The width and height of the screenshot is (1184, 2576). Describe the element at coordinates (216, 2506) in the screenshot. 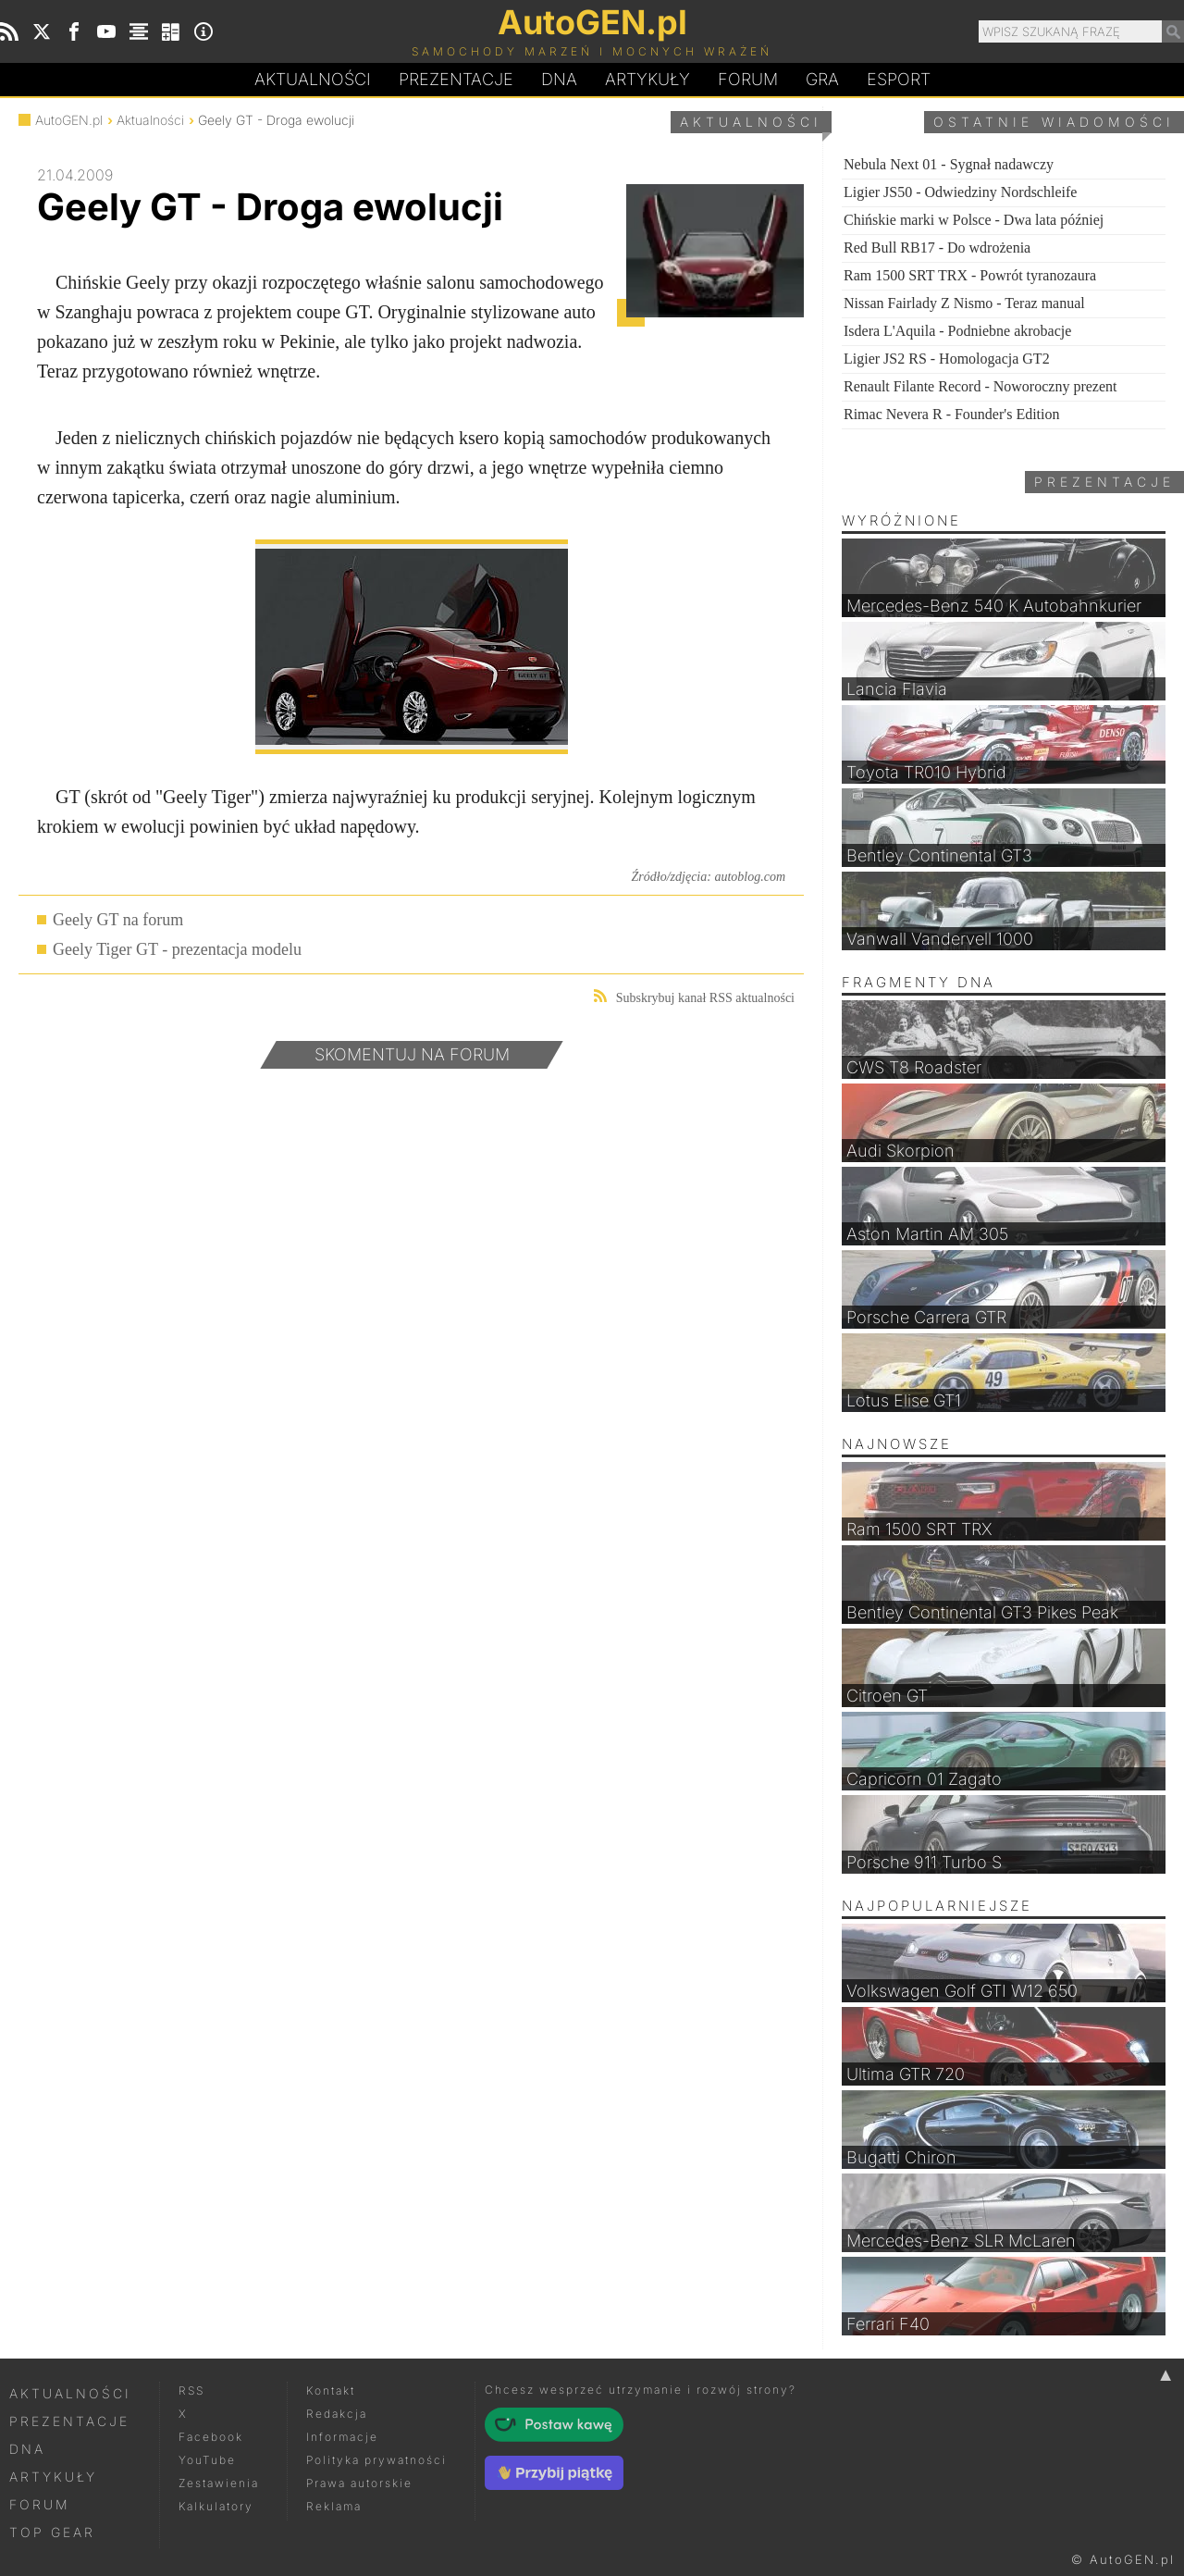

I see `Kalkulatory` at that location.